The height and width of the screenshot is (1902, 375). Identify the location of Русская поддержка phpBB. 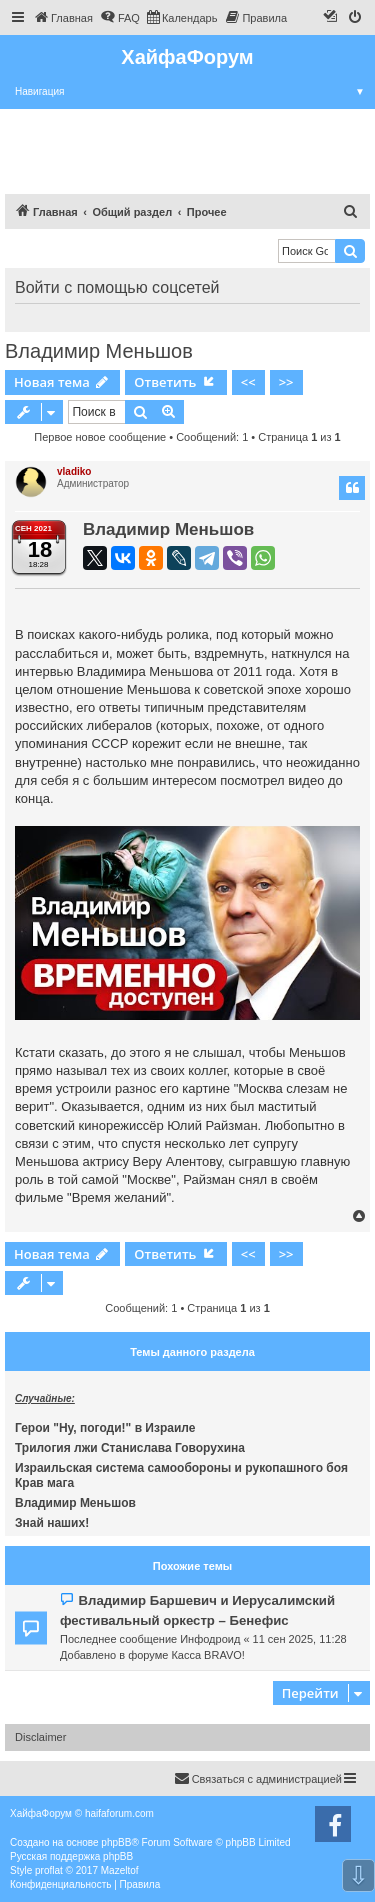
(71, 1856).